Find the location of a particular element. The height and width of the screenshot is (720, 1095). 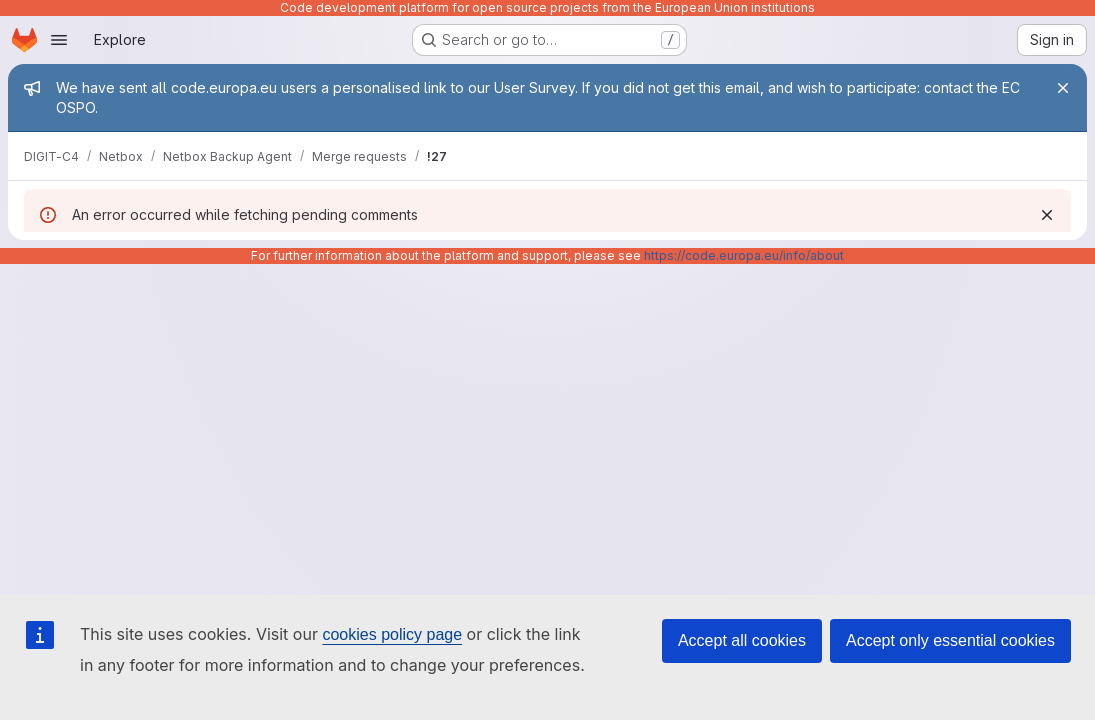

[Open navigation menu] is located at coordinates (59, 40).